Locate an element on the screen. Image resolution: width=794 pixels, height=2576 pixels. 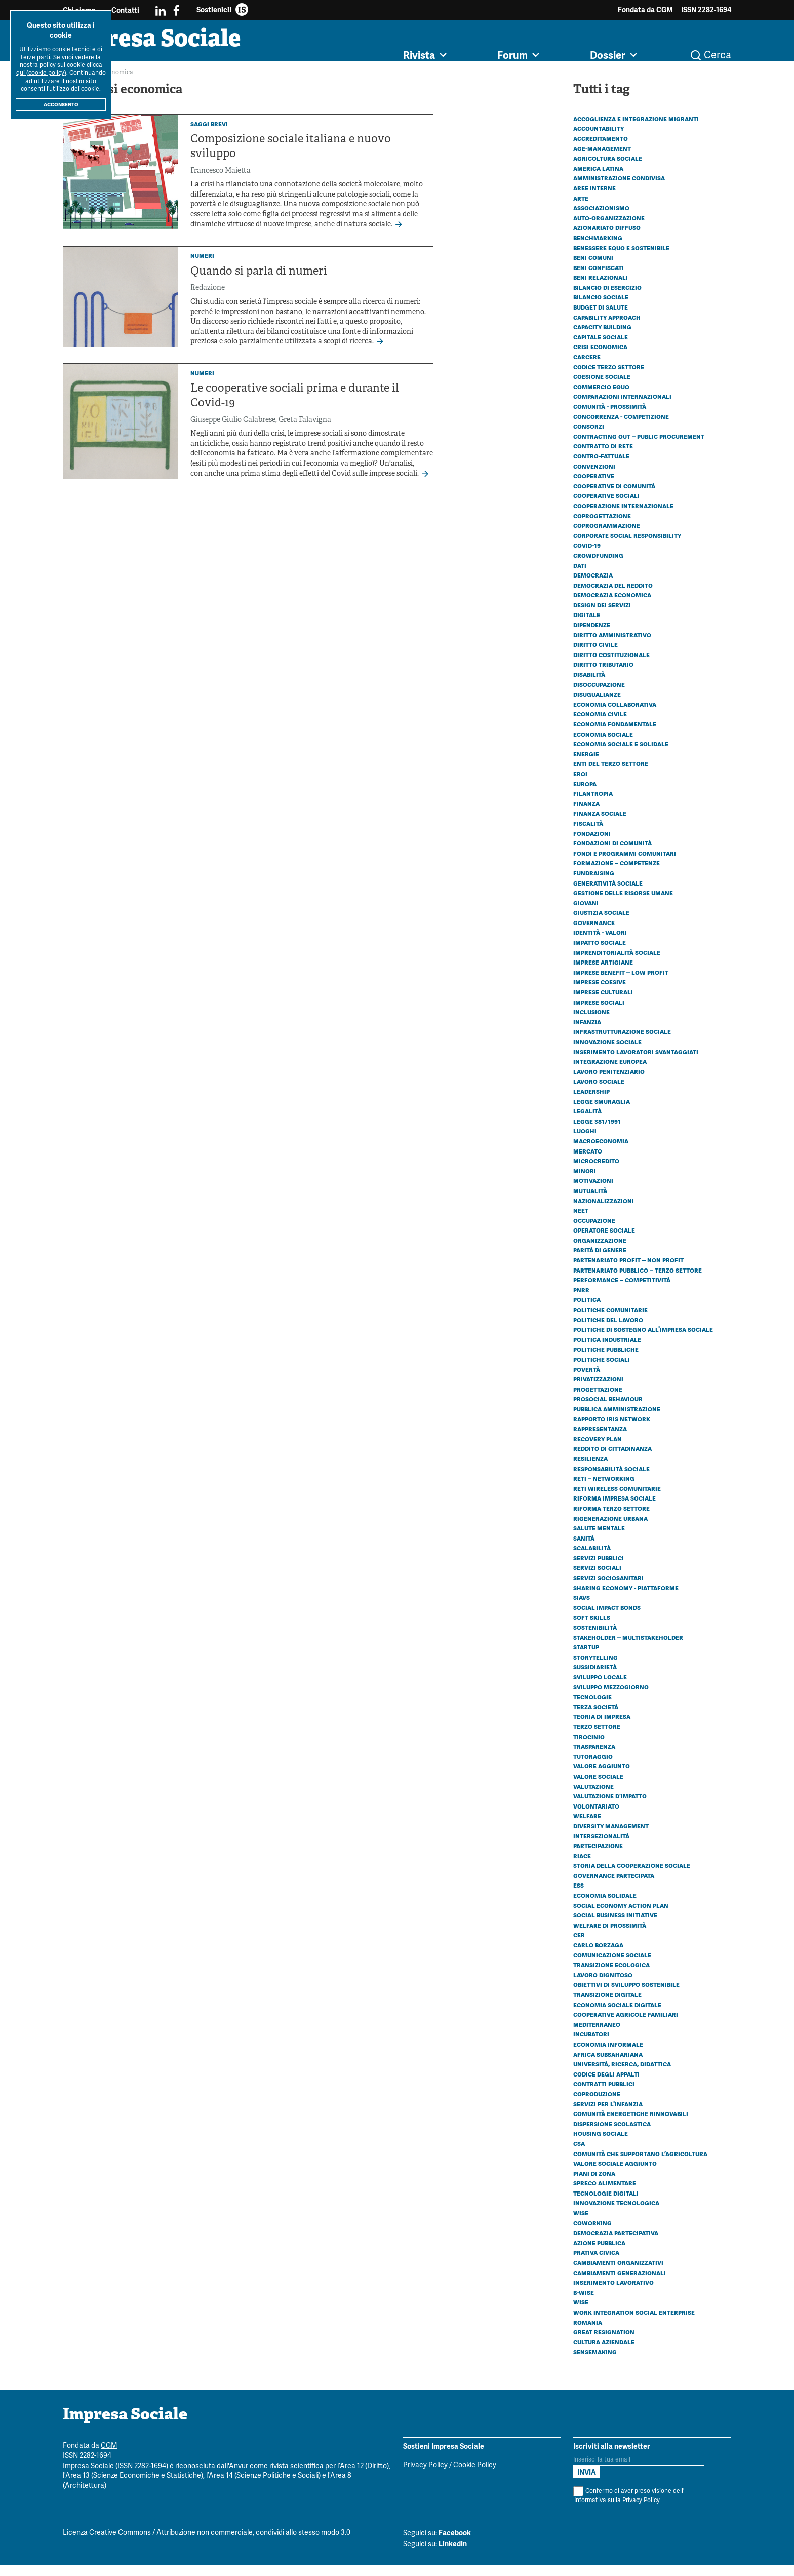
Composizione sociale italiana e nuovo sviluppo is located at coordinates (290, 157).